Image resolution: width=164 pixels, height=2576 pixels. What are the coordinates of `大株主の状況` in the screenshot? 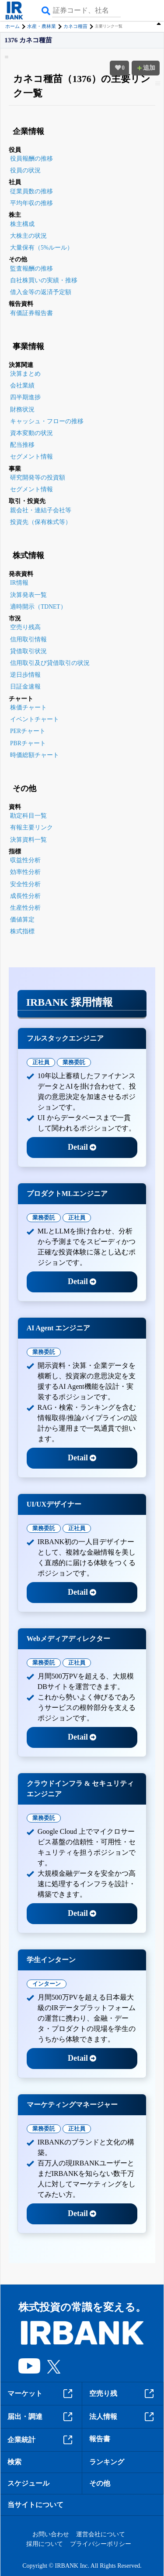 It's located at (28, 236).